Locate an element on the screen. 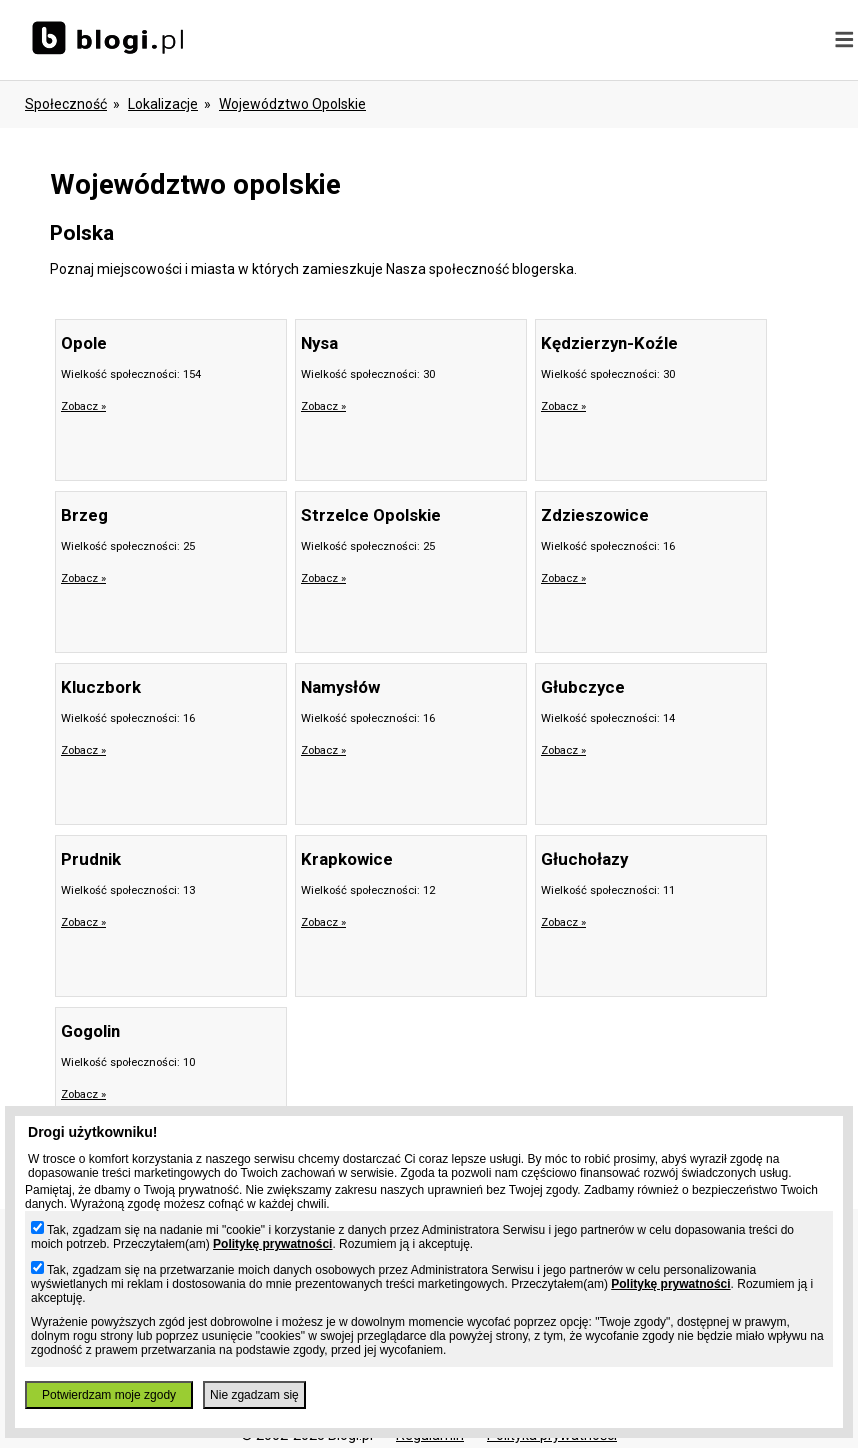 The width and height of the screenshot is (858, 1448). Potwierdzam moje zgody is located at coordinates (109, 1395).